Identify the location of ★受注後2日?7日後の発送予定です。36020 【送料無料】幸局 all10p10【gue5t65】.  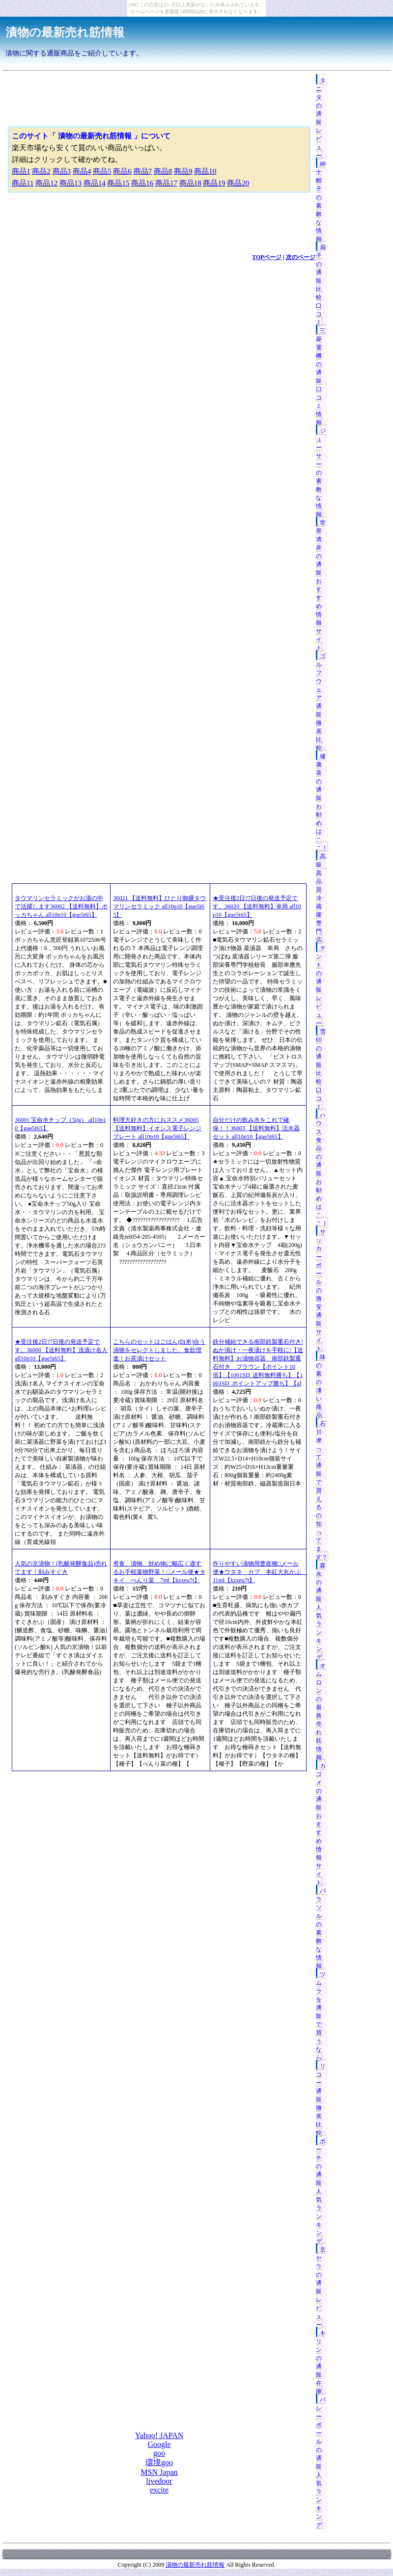
(257, 906).